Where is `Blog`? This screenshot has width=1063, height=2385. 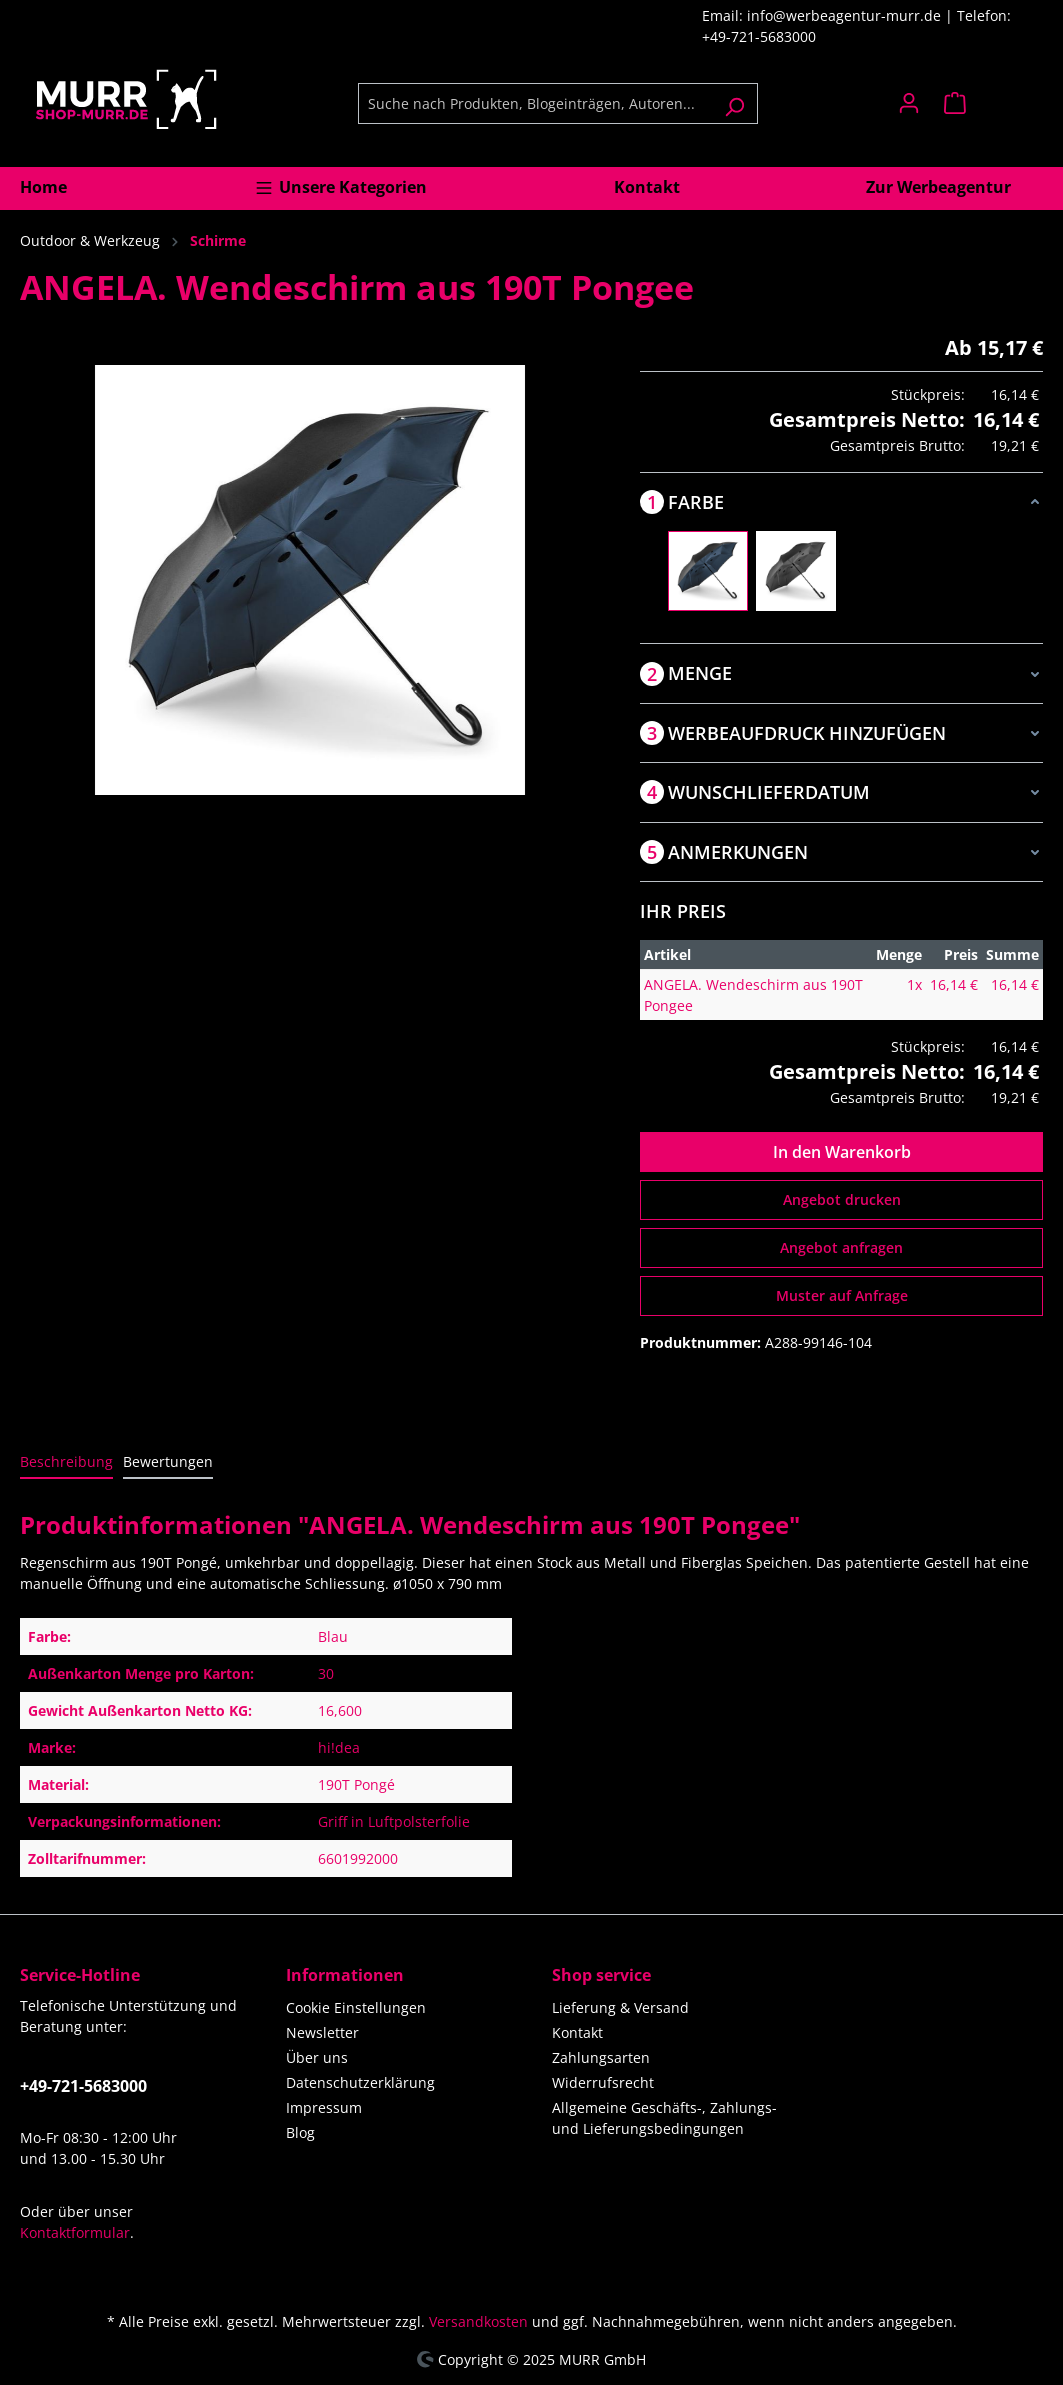 Blog is located at coordinates (300, 2132).